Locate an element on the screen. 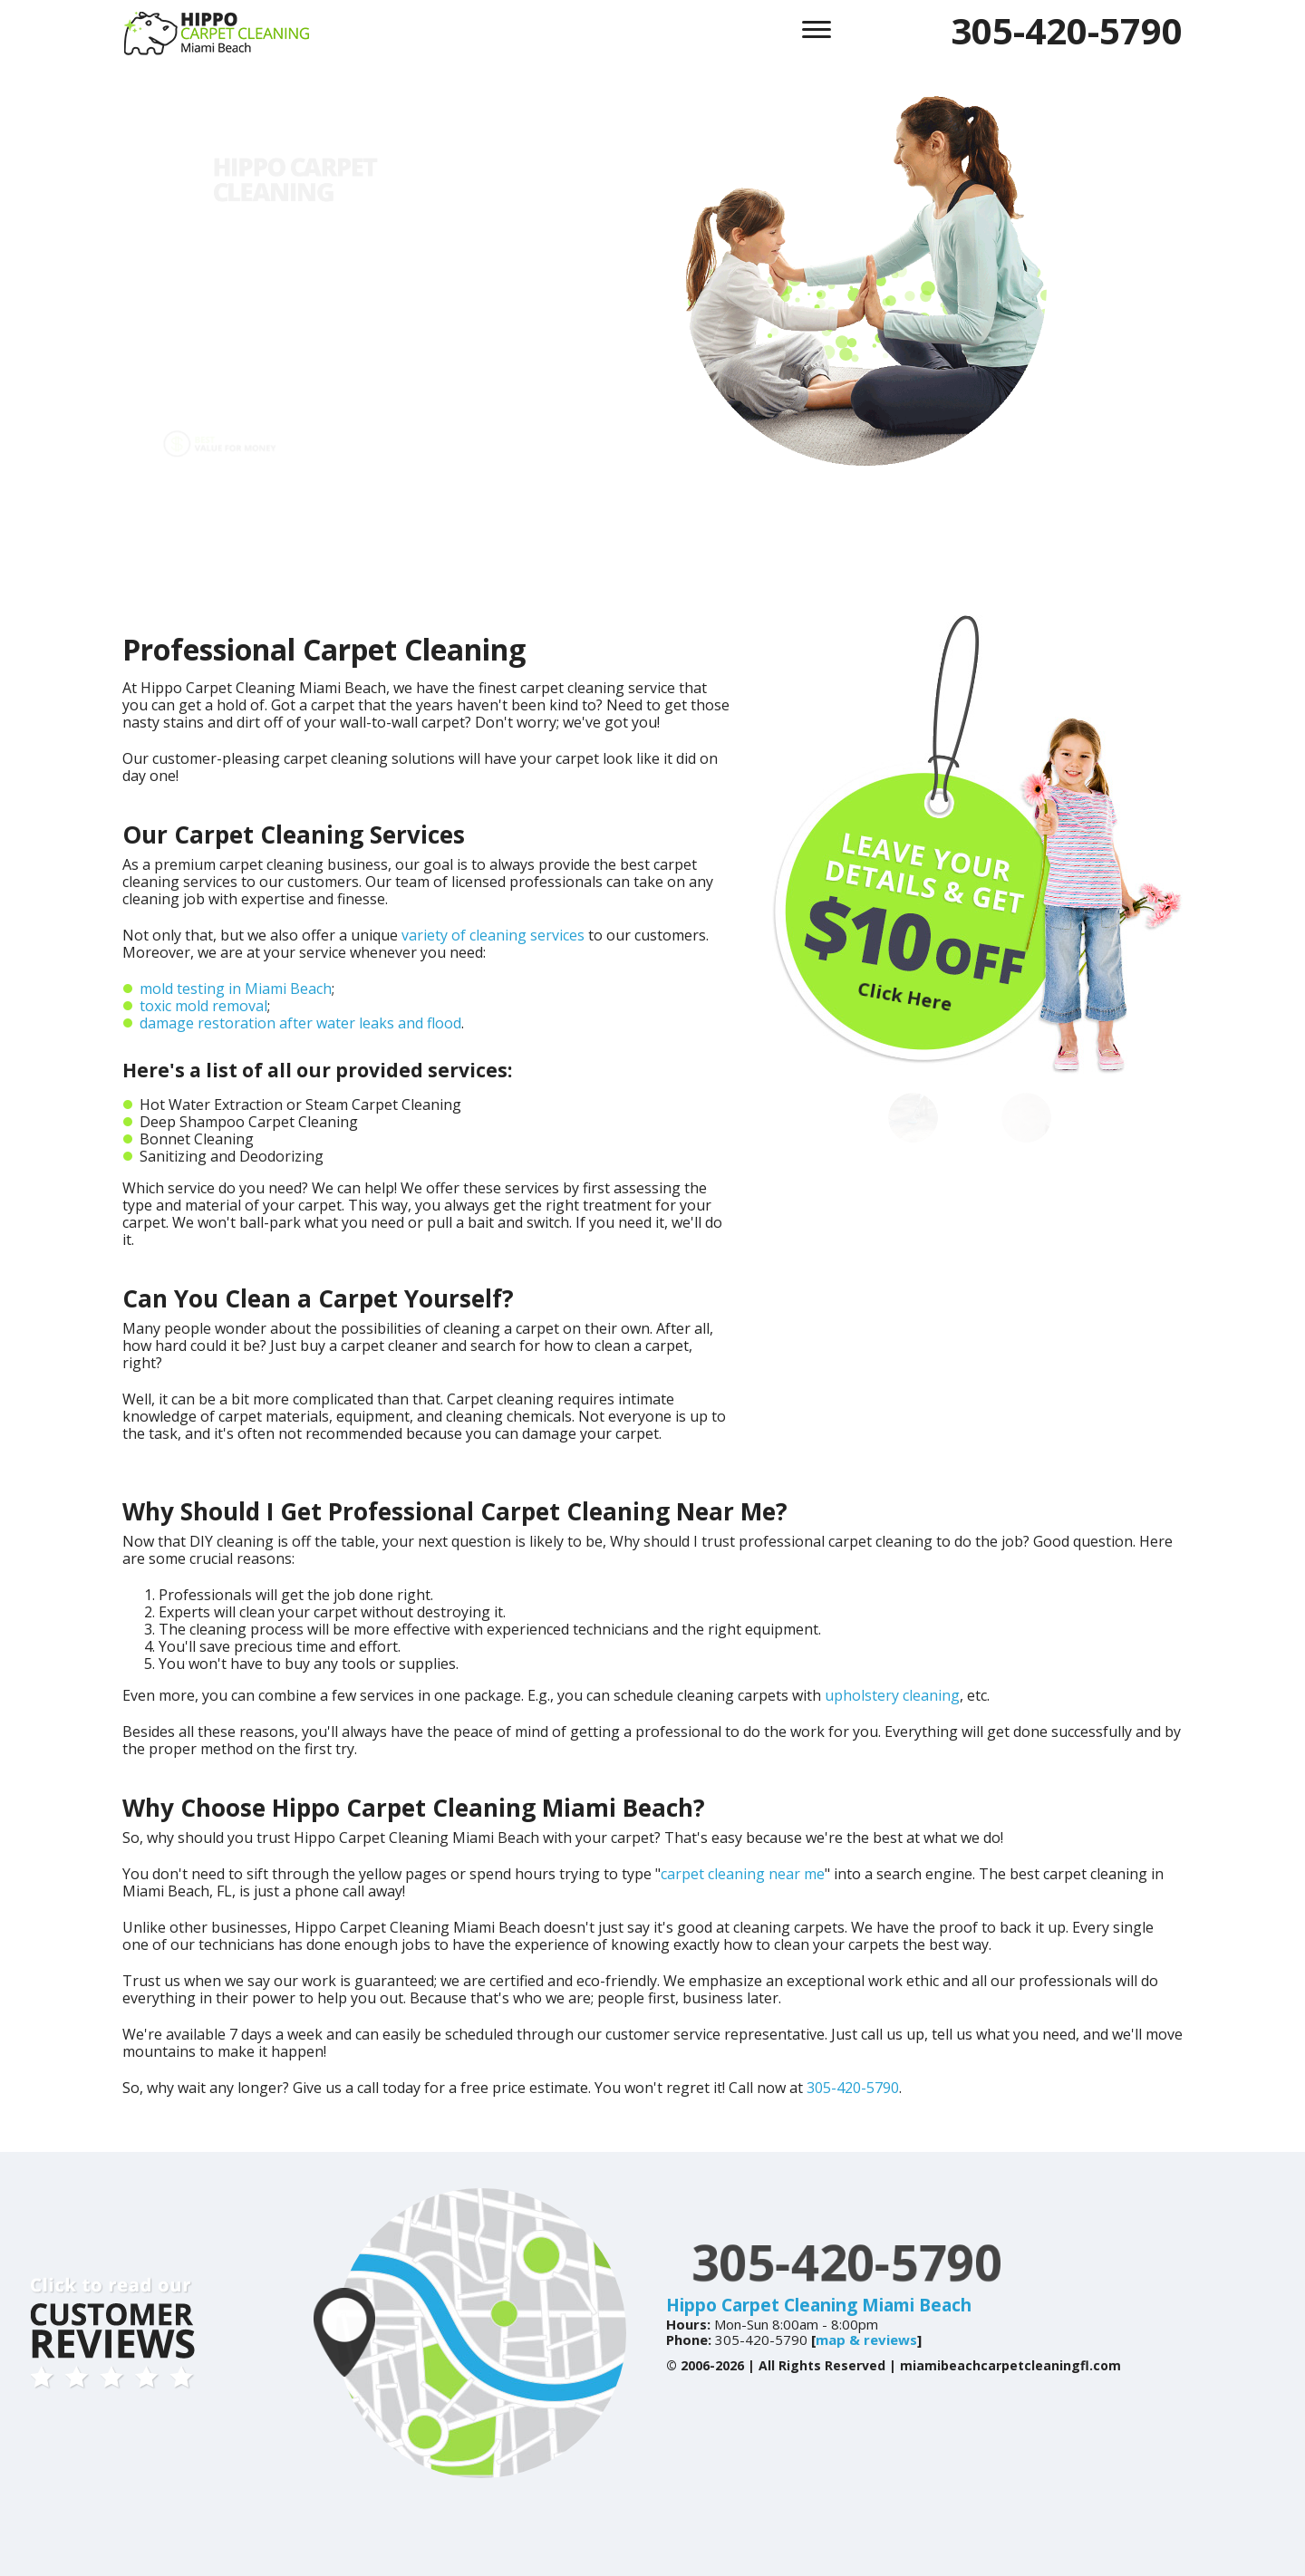 The image size is (1305, 2576). miamibeachcarpetcleaningfl.com is located at coordinates (1010, 2365).